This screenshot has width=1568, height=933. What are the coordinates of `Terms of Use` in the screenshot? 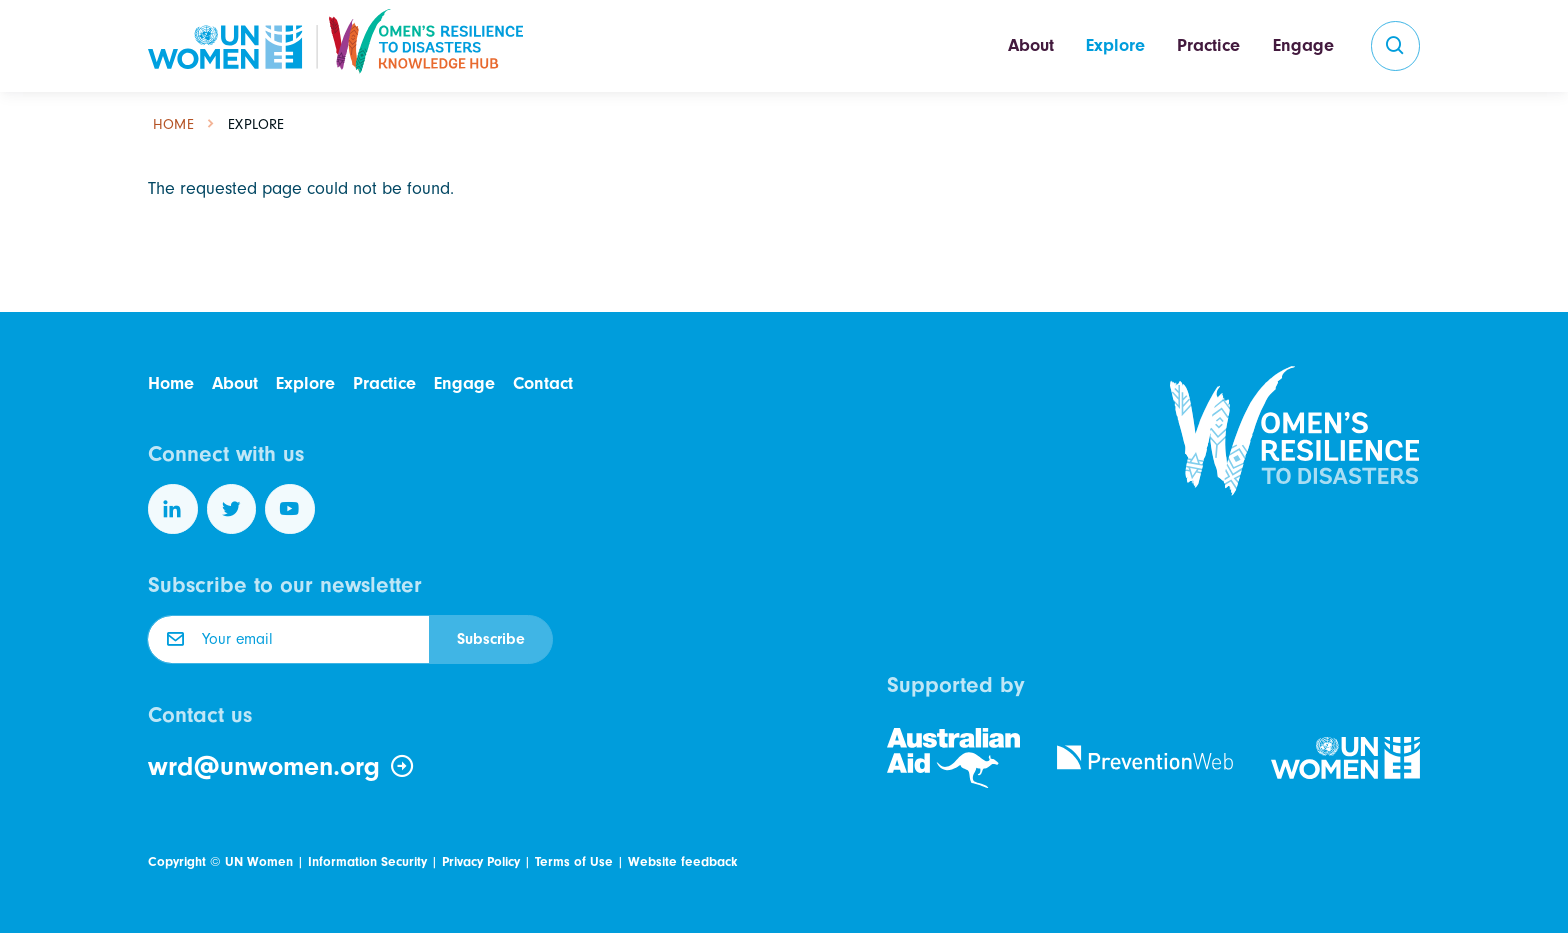 It's located at (574, 861).